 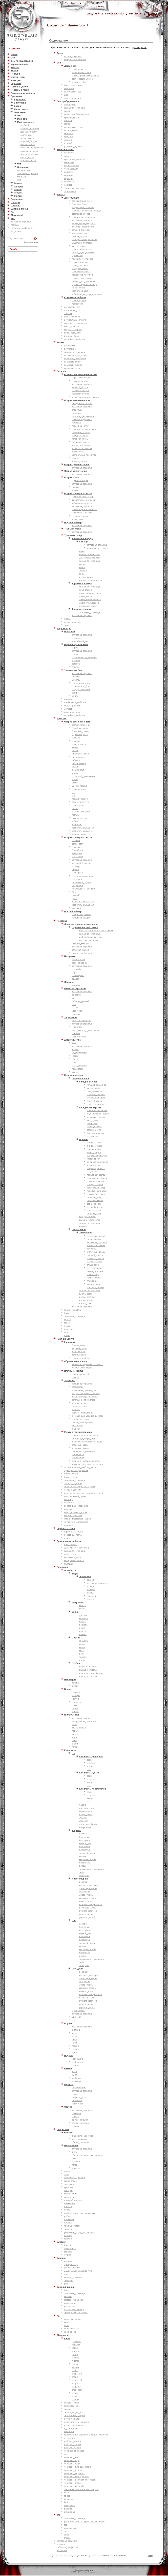 What do you see at coordinates (80, 2142) in the screenshot?
I see `общие_сведения` at bounding box center [80, 2142].